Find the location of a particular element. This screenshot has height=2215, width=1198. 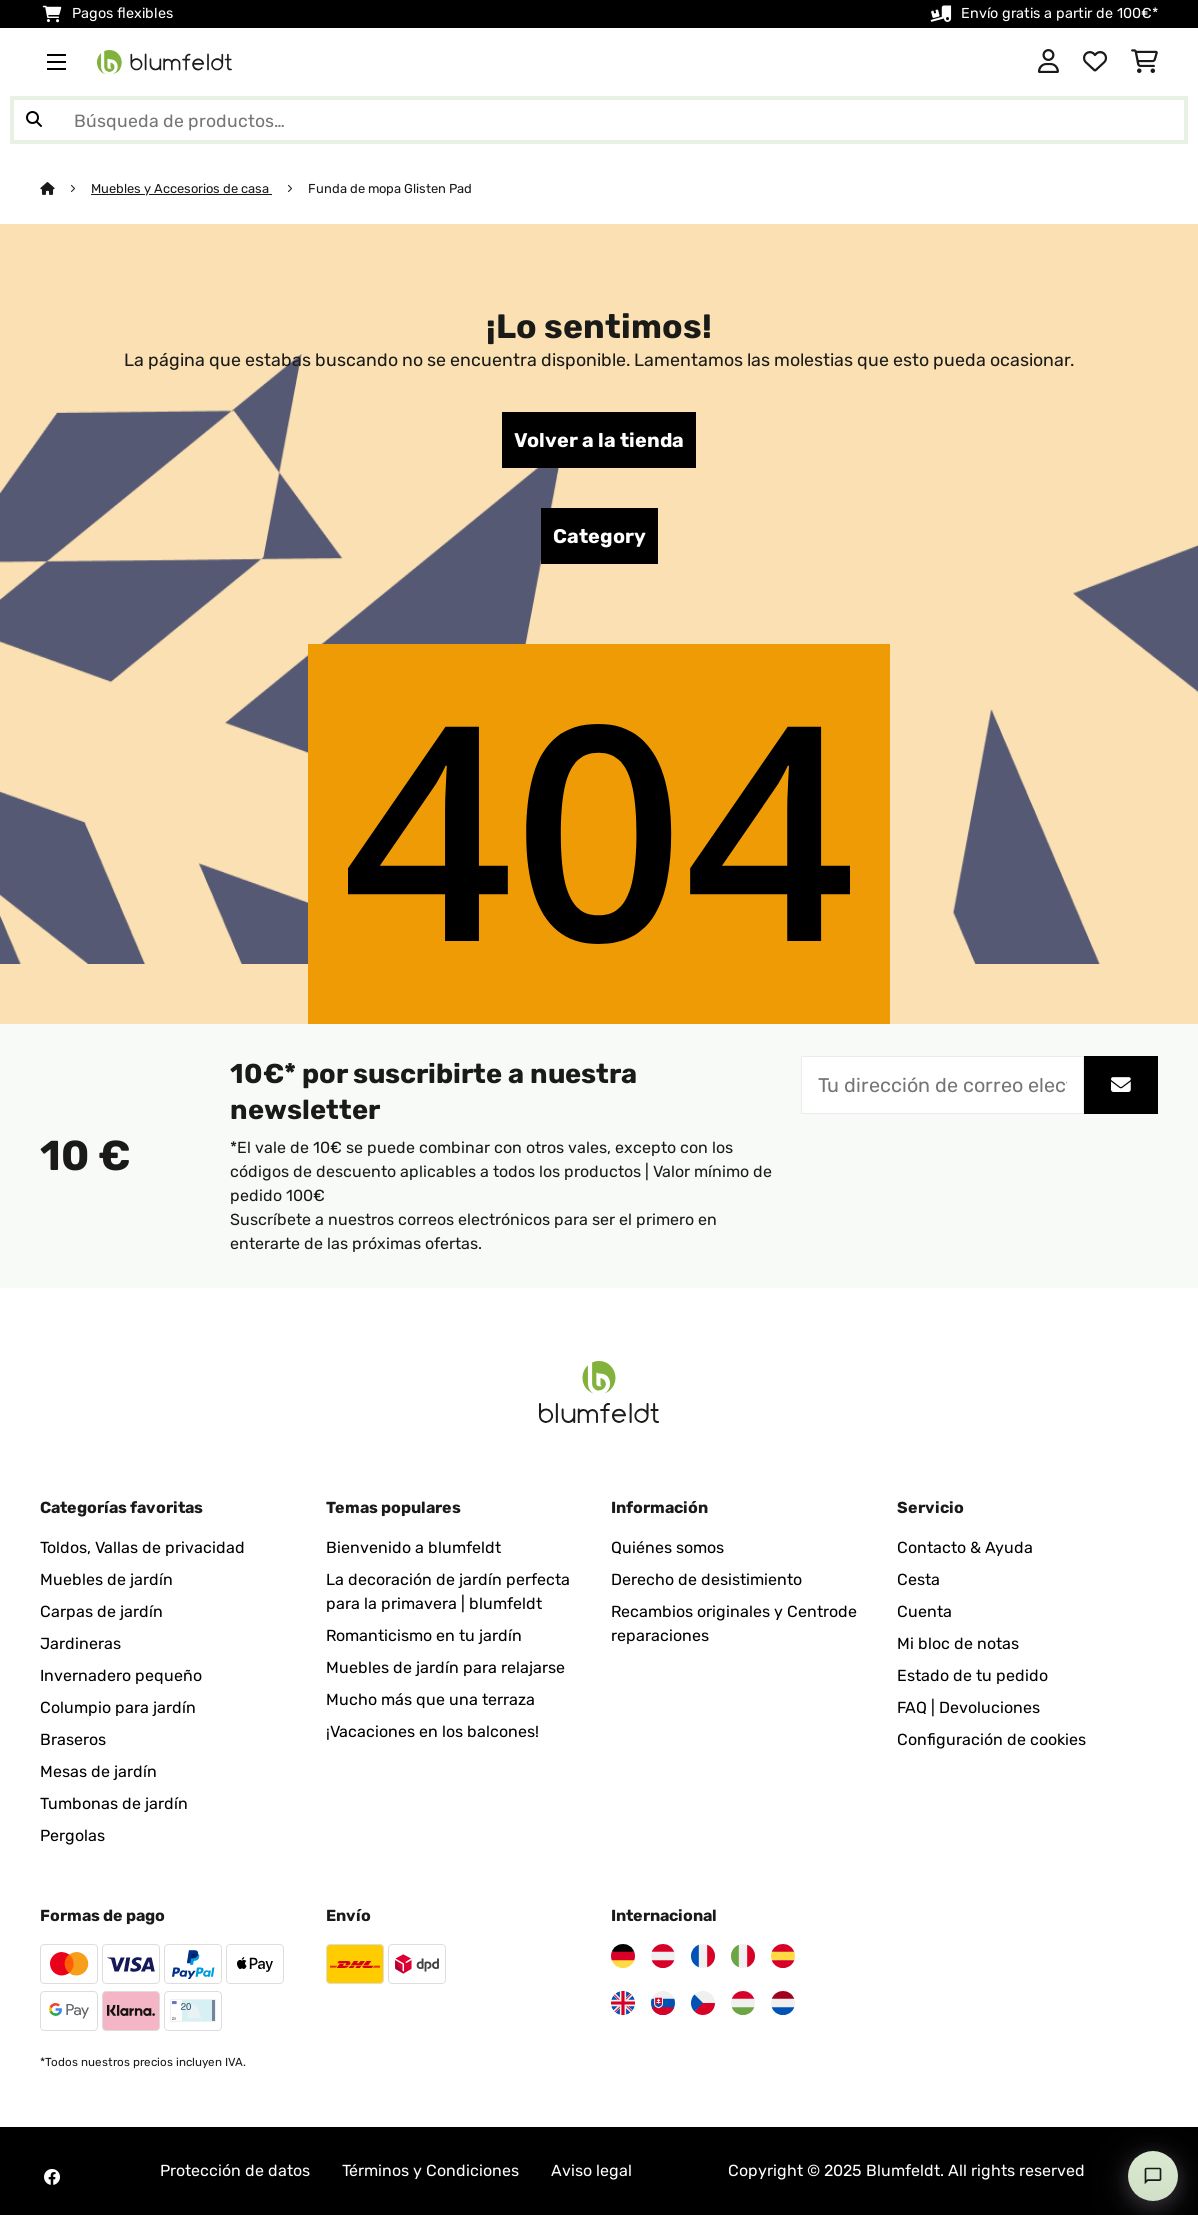

[Open chat] is located at coordinates (1153, 2176).